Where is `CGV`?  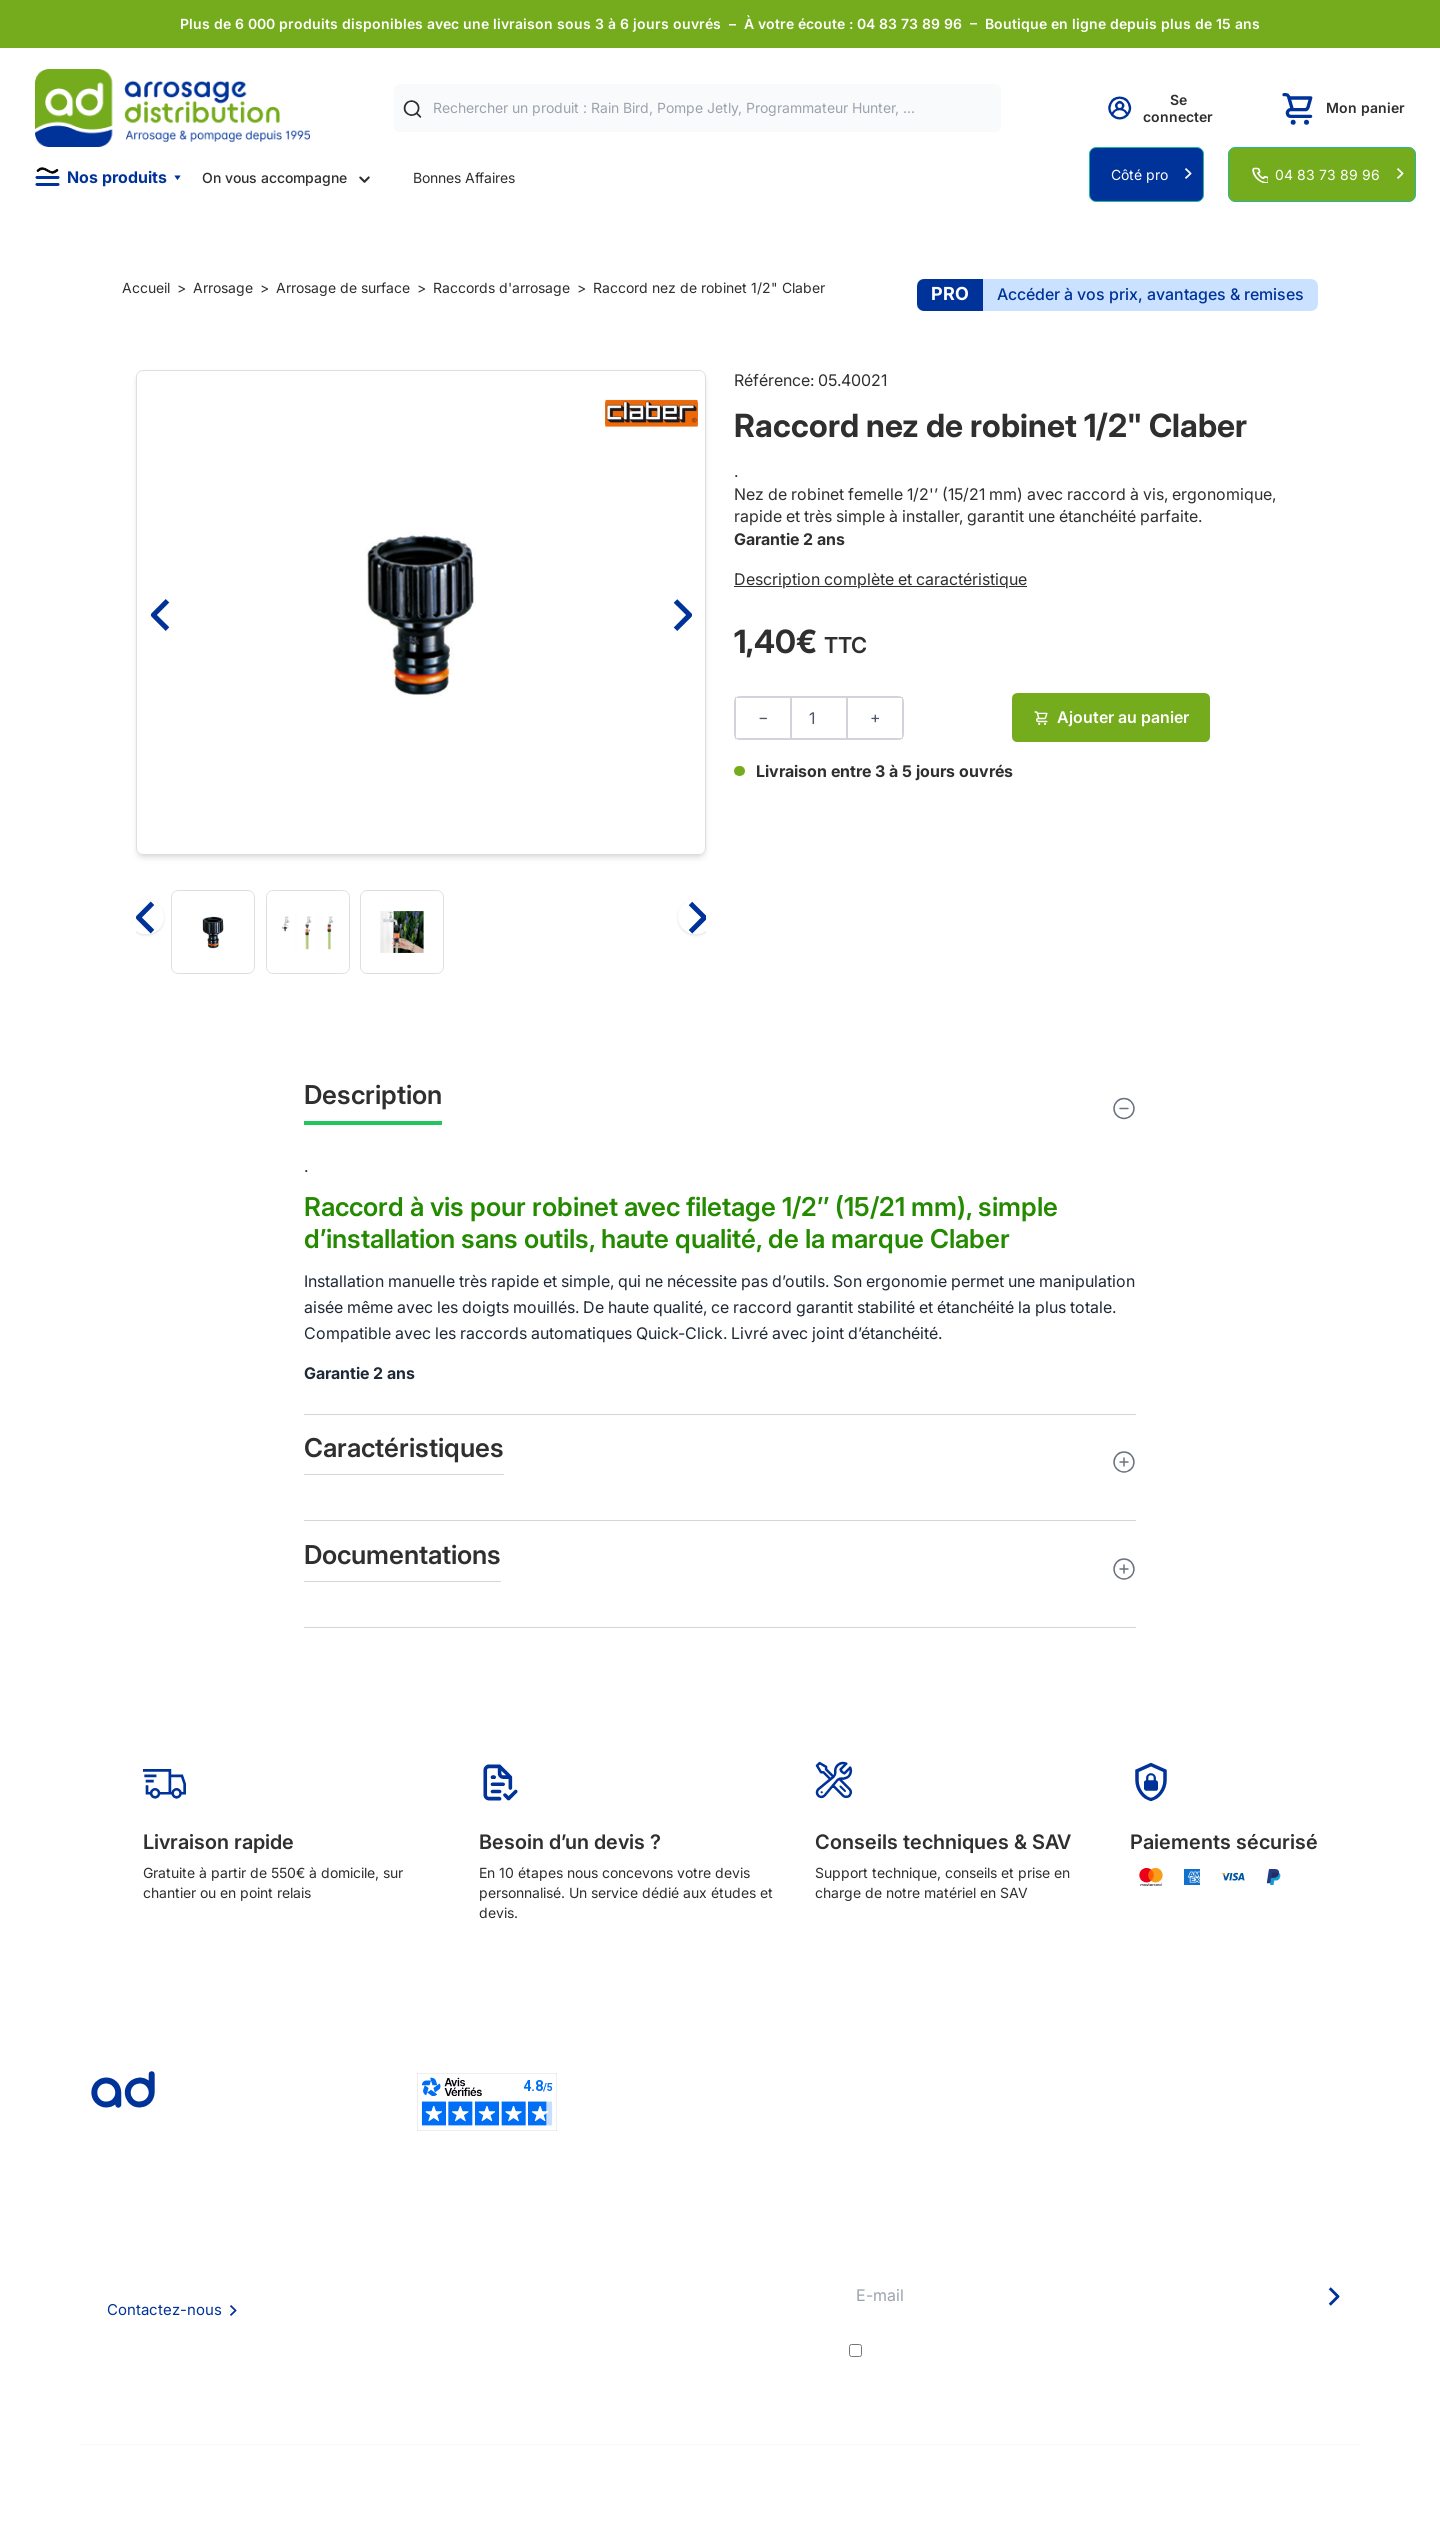
CGV is located at coordinates (375, 2304).